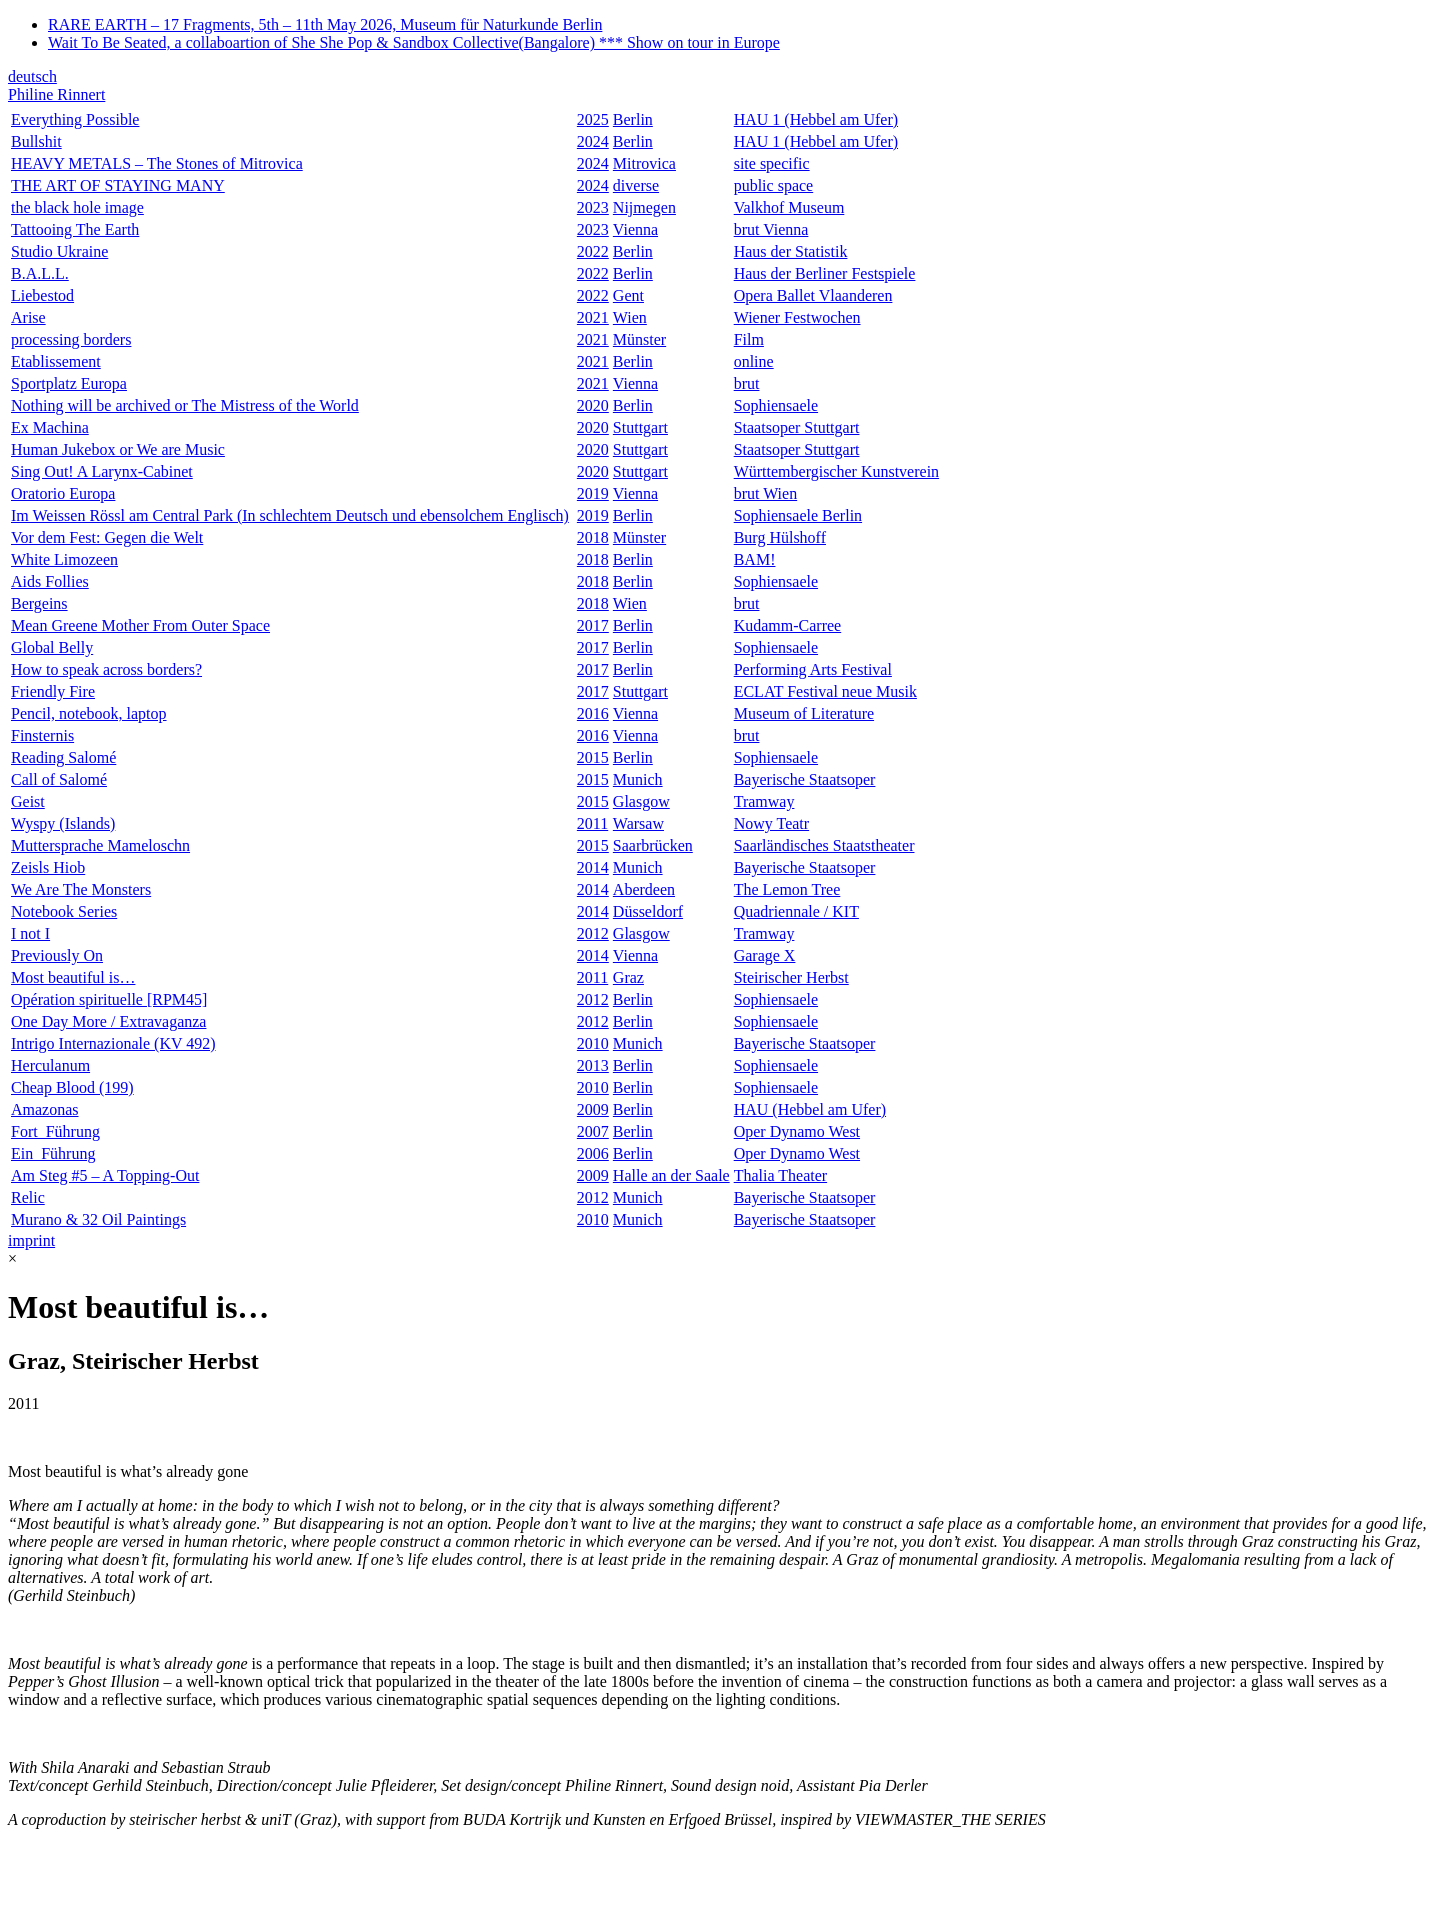 The height and width of the screenshot is (1913, 1440). What do you see at coordinates (63, 757) in the screenshot?
I see `Reading Salomé` at bounding box center [63, 757].